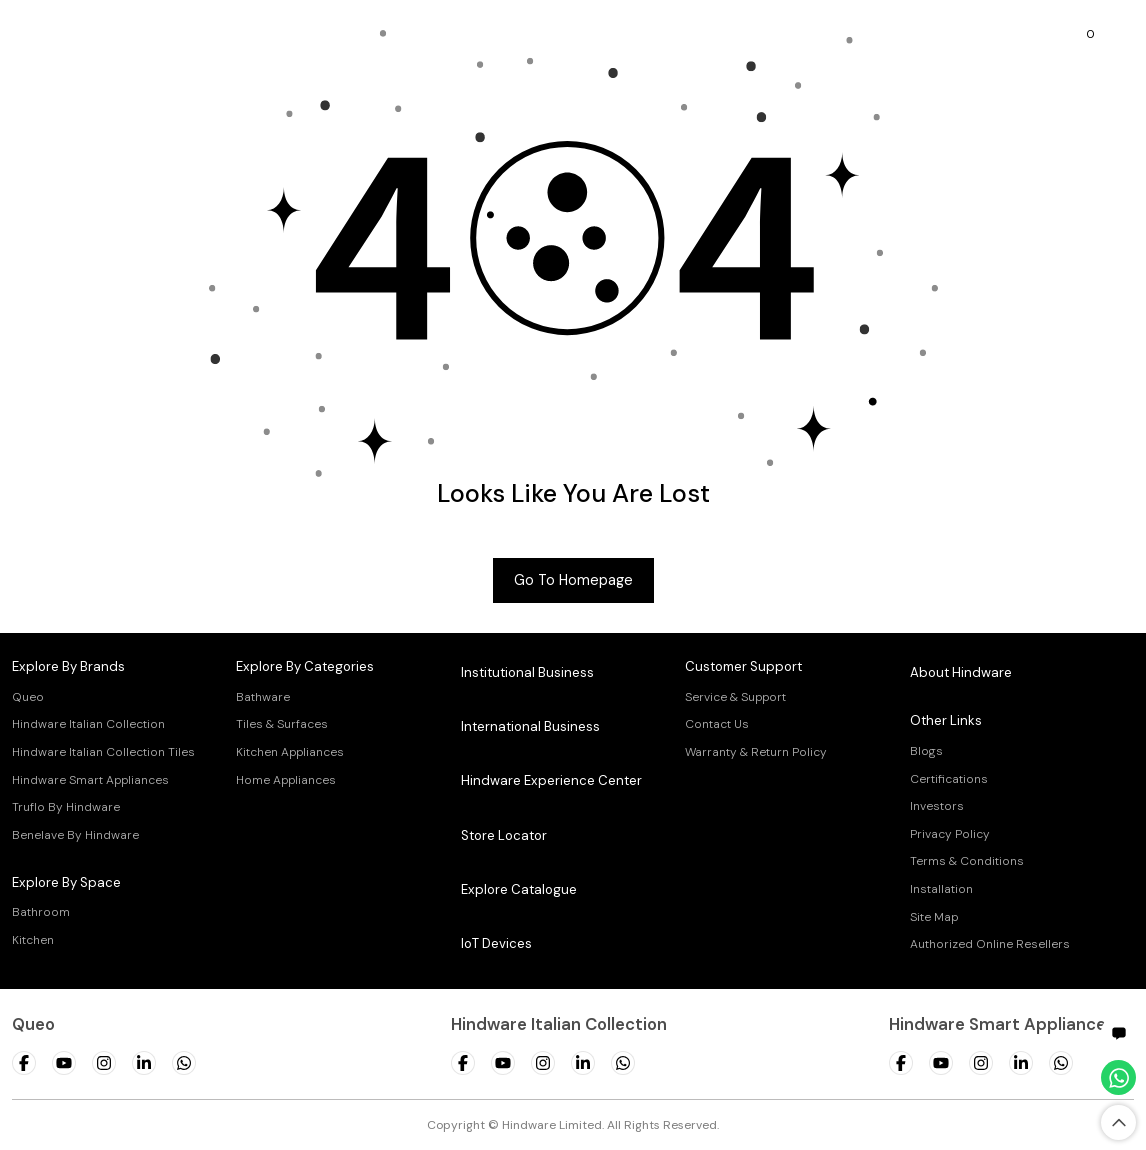  Describe the element at coordinates (41, 912) in the screenshot. I see `Bathroom` at that location.